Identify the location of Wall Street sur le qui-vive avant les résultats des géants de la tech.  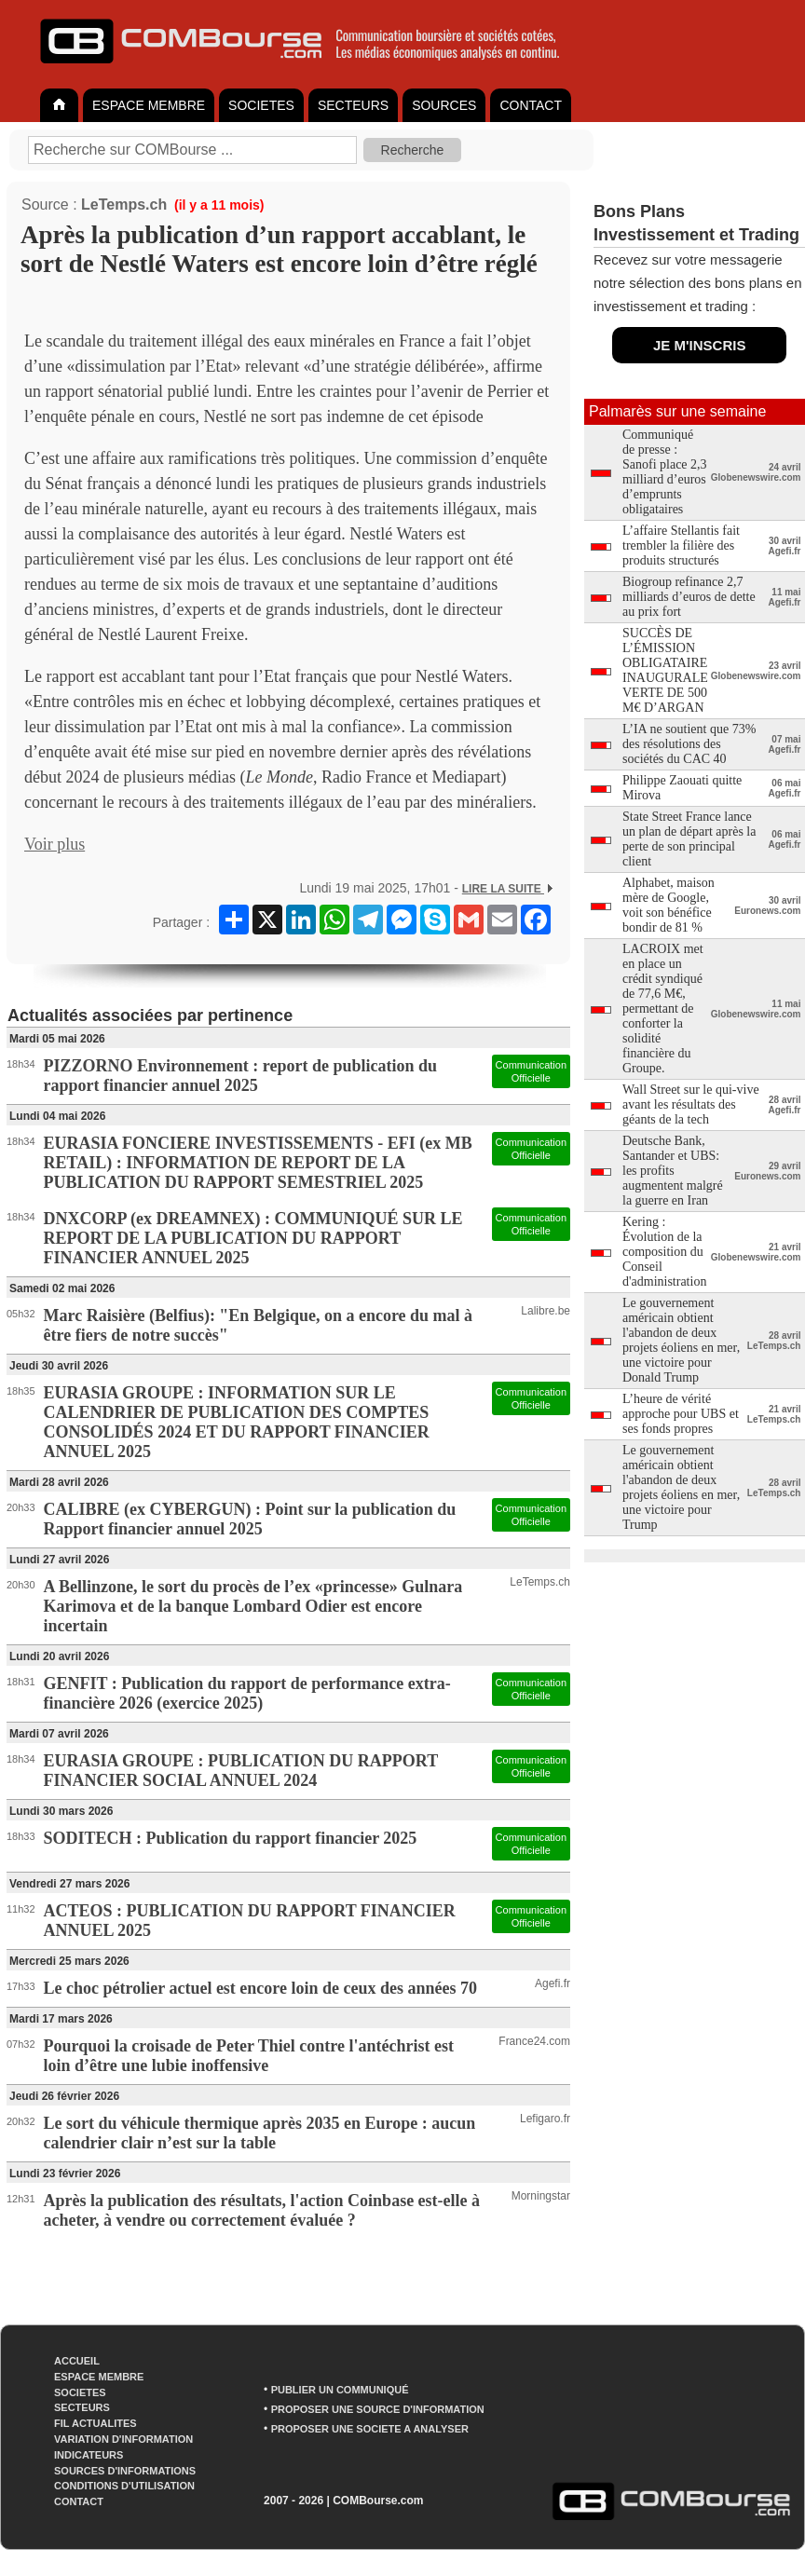
(690, 1104).